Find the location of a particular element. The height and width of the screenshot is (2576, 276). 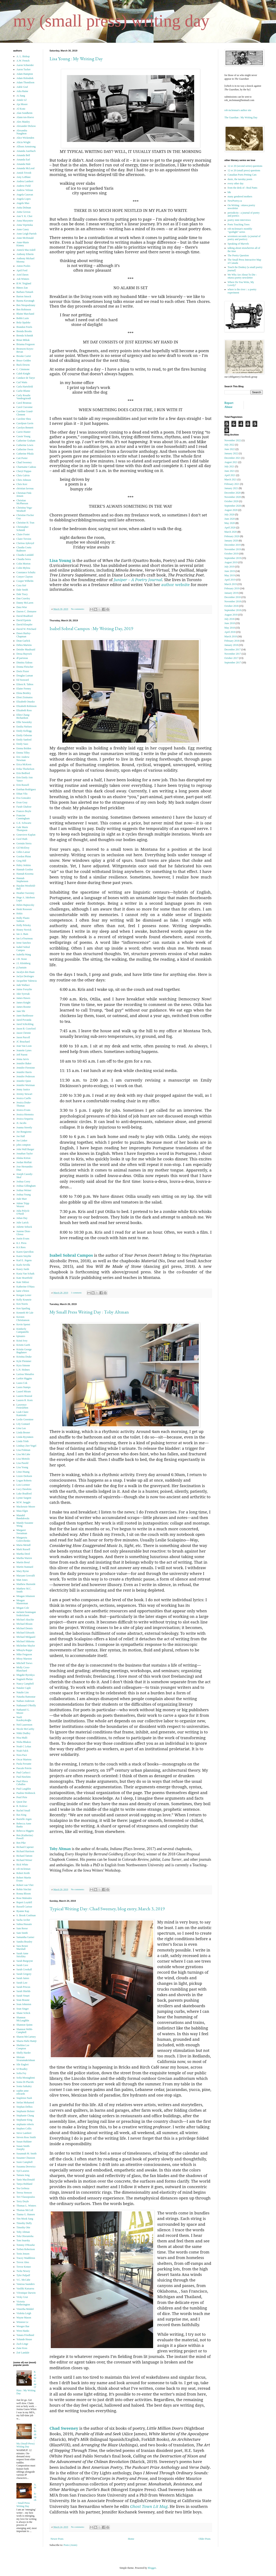

Helen Hajnoczky is located at coordinates (25, 904).